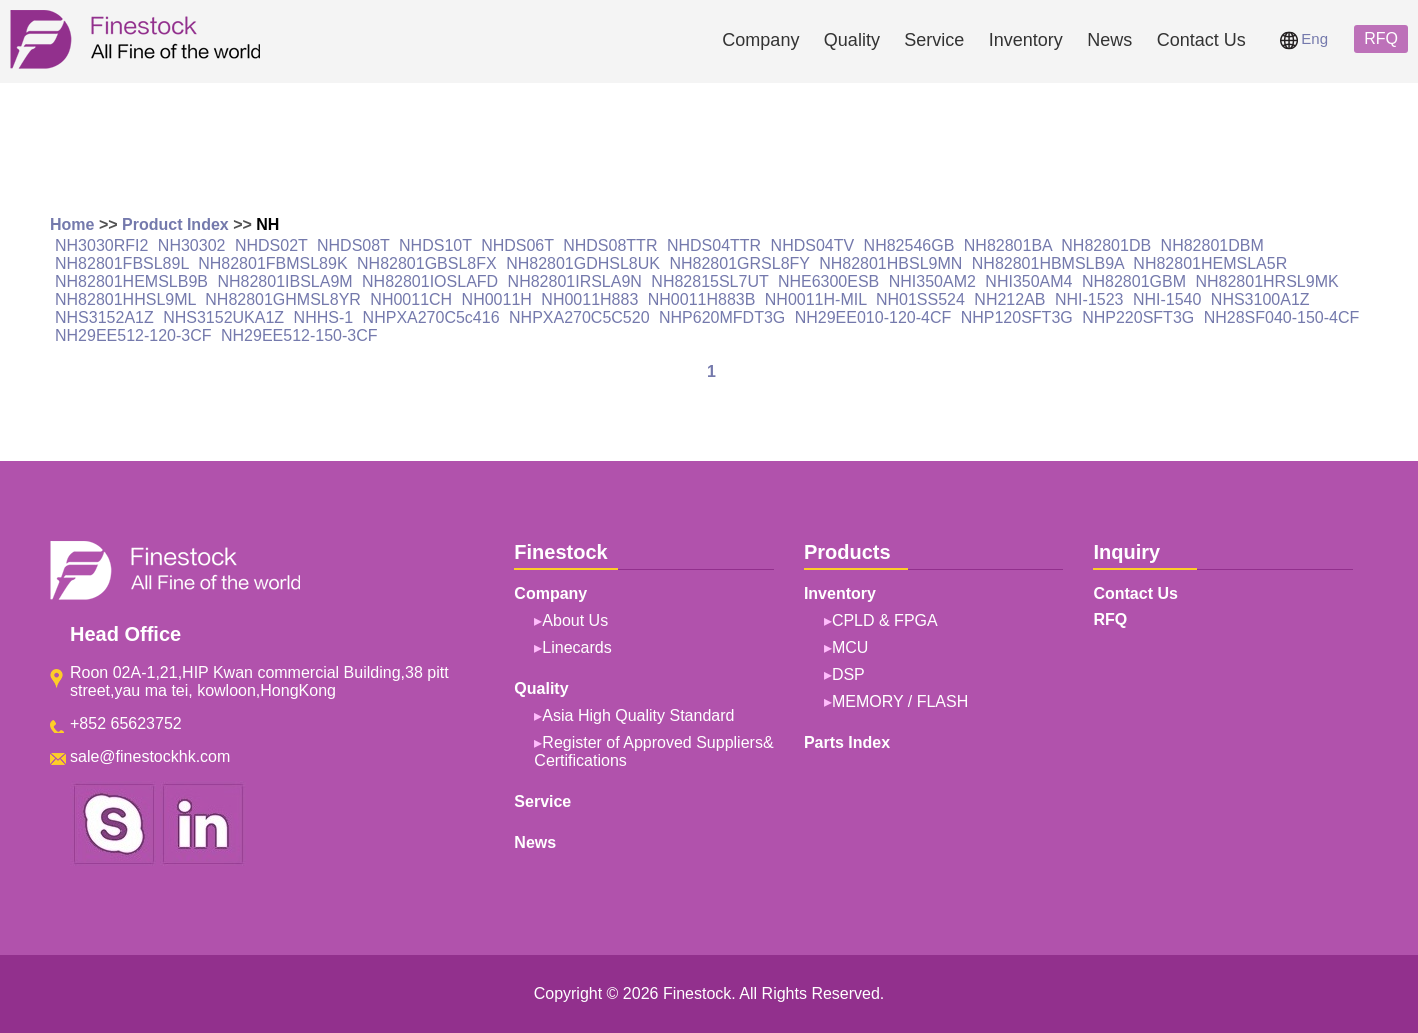  What do you see at coordinates (1266, 281) in the screenshot?
I see `NH82801HRSL9MK` at bounding box center [1266, 281].